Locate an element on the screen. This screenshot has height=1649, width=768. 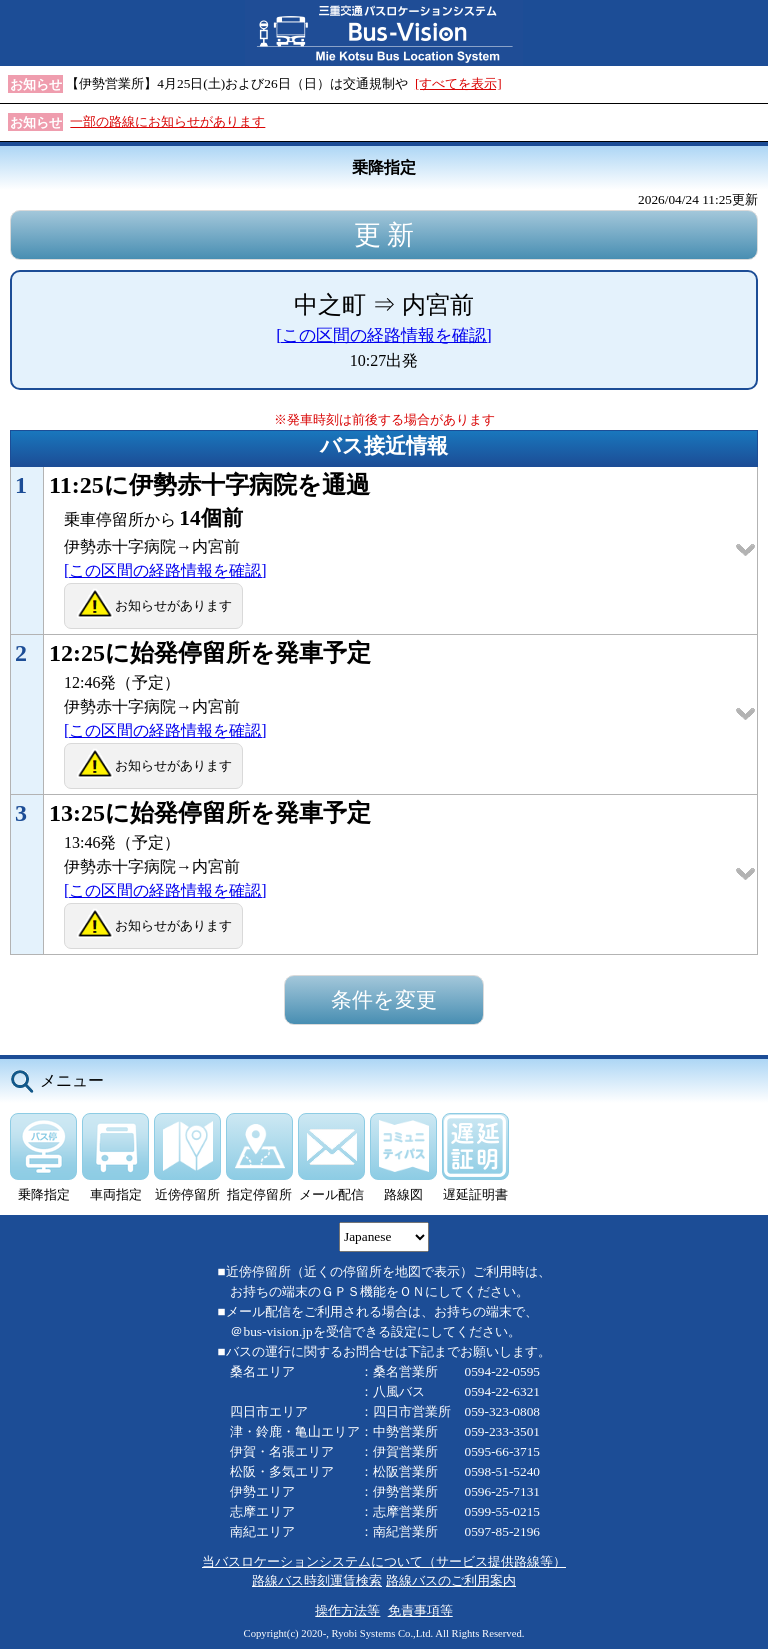
[すべてを表示] is located at coordinates (458, 83).